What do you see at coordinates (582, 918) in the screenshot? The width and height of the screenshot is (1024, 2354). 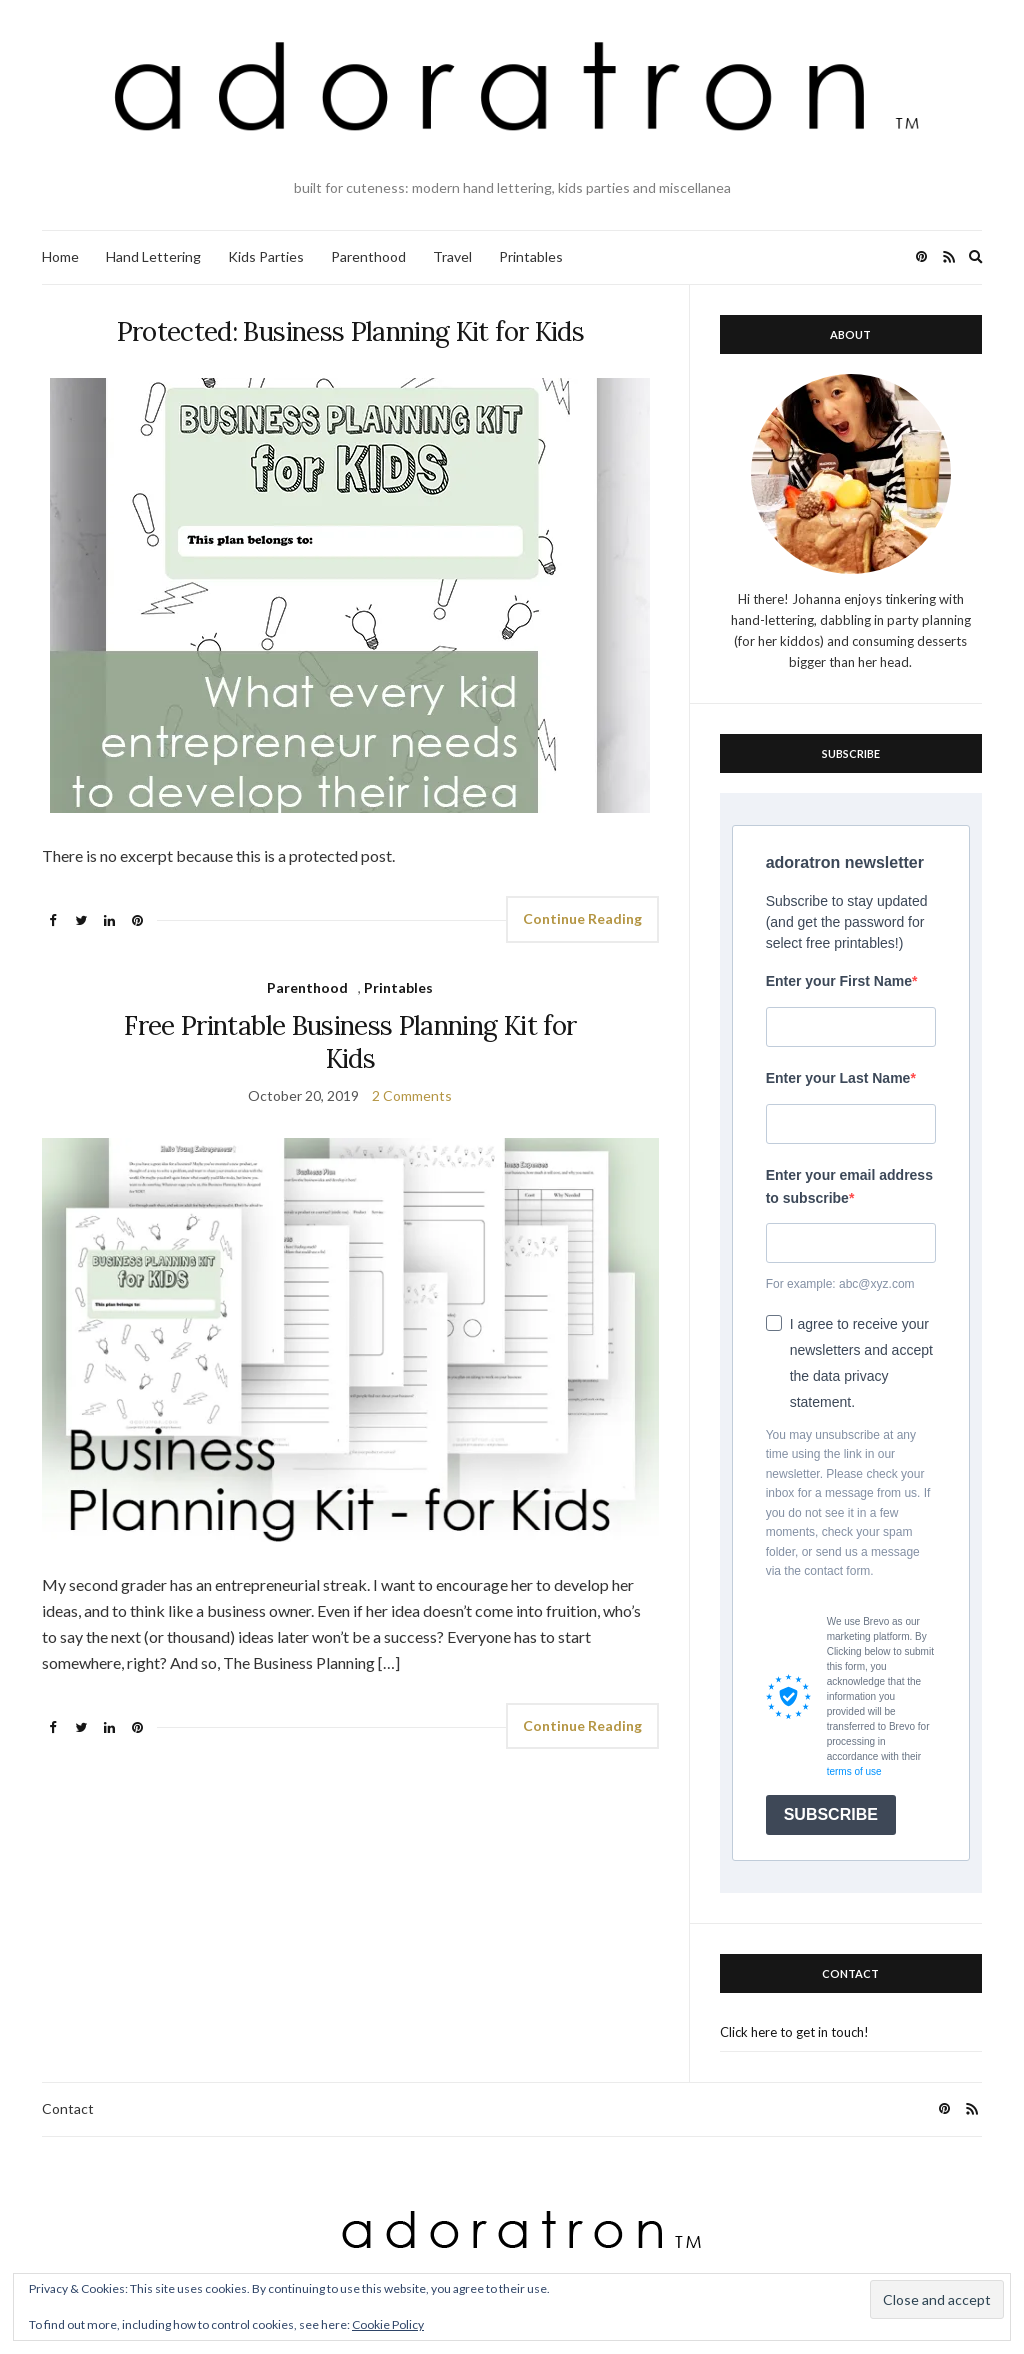 I see `Continue Reading` at bounding box center [582, 918].